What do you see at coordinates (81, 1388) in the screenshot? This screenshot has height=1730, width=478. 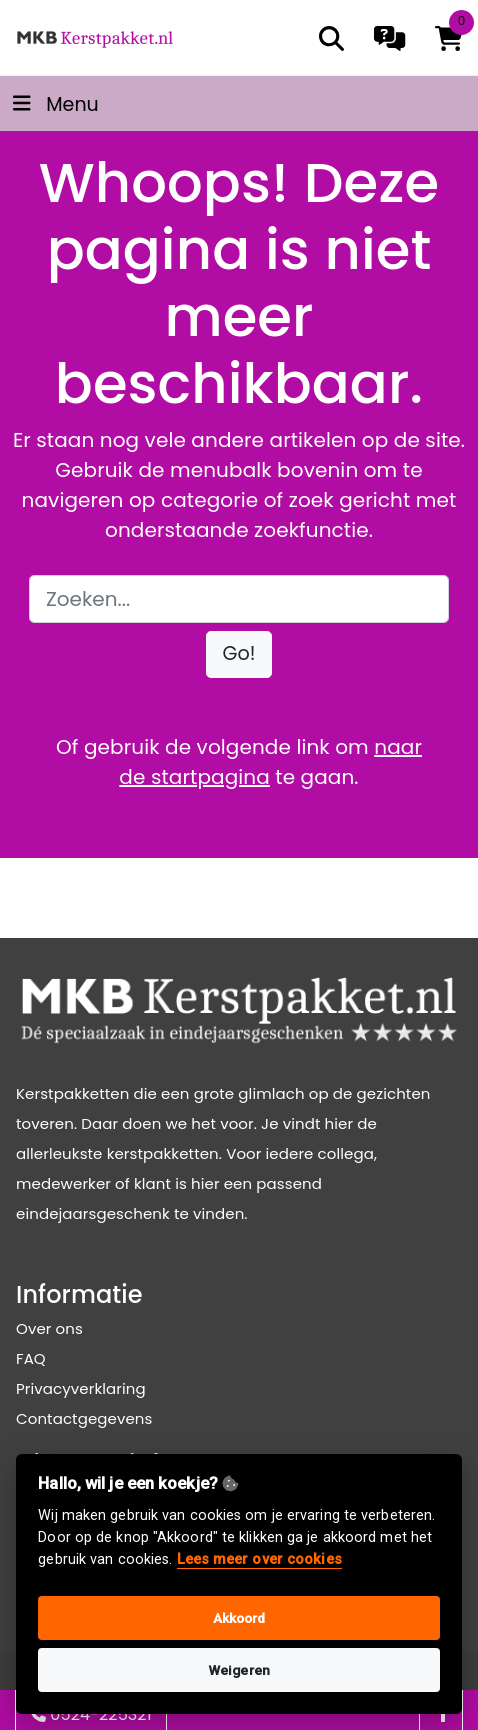 I see `Privacyverklaring` at bounding box center [81, 1388].